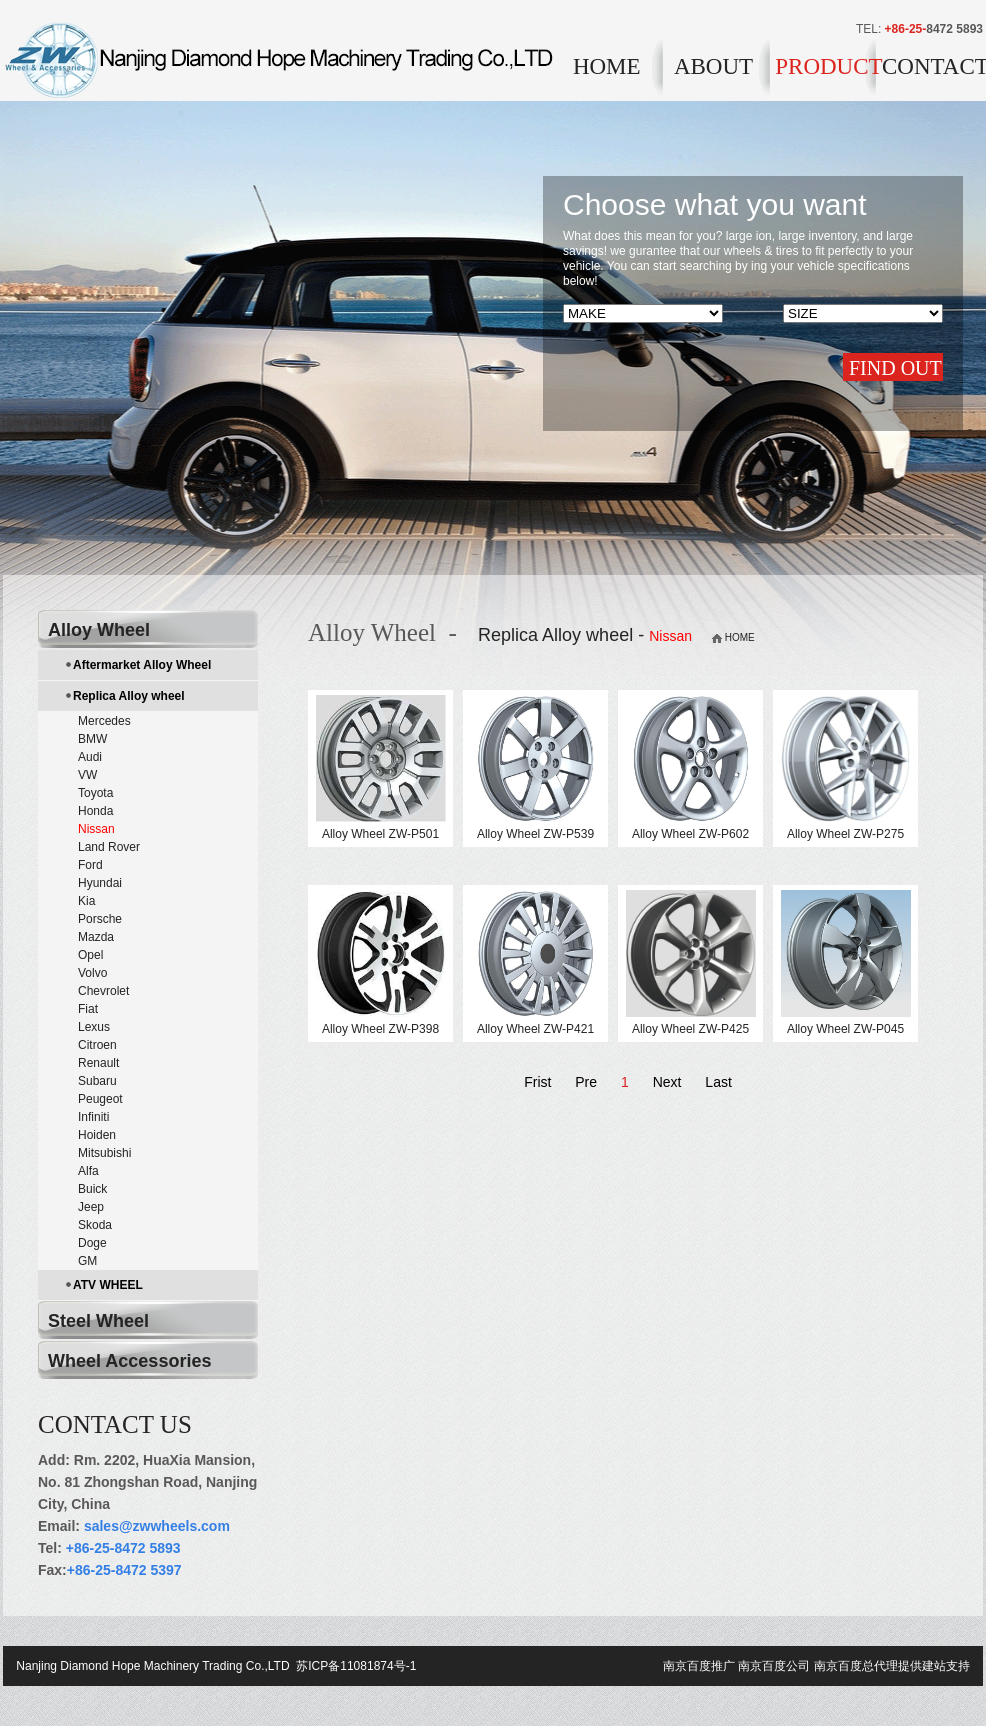 The height and width of the screenshot is (1726, 986). I want to click on Toyota, so click(95, 793).